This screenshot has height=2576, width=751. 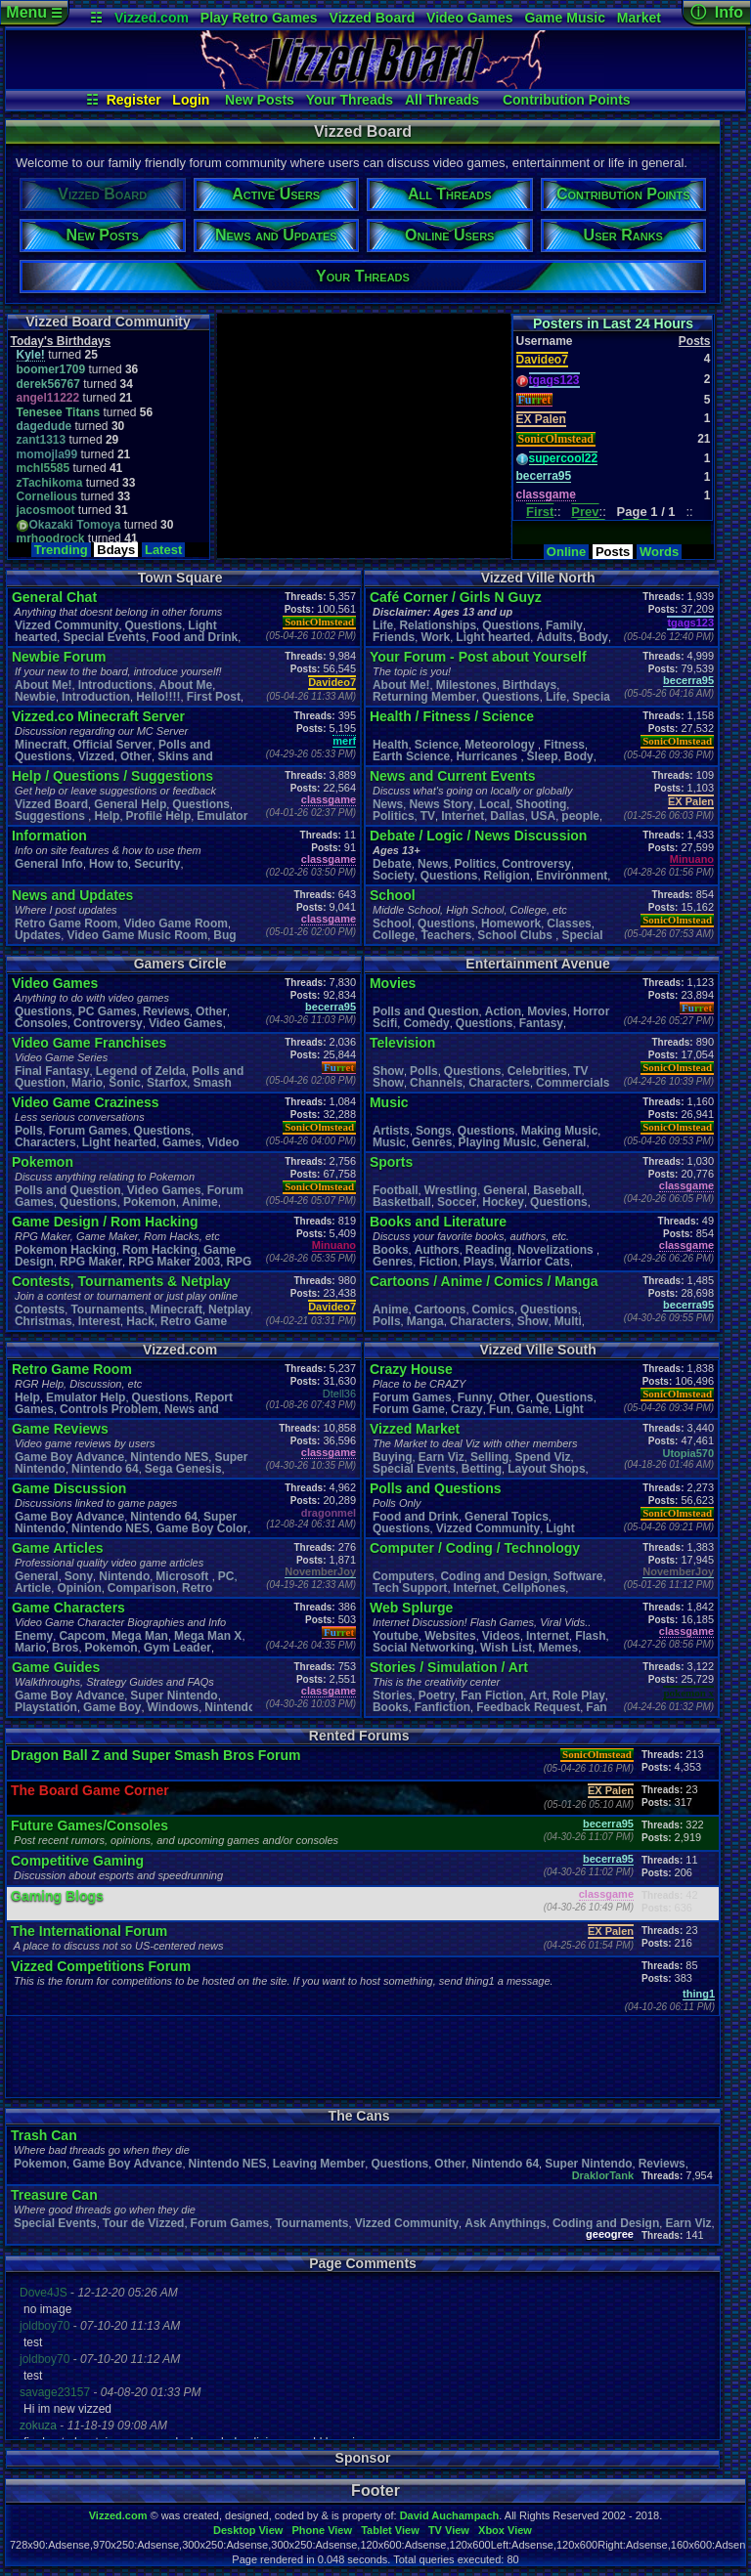 What do you see at coordinates (29, 1131) in the screenshot?
I see `Polls` at bounding box center [29, 1131].